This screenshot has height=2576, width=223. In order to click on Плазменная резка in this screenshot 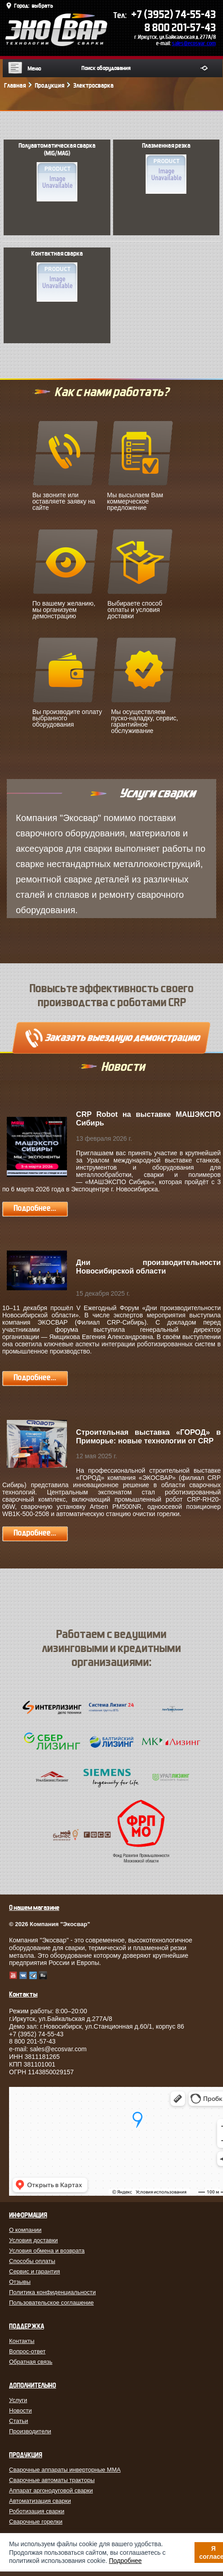, I will do `click(166, 168)`.